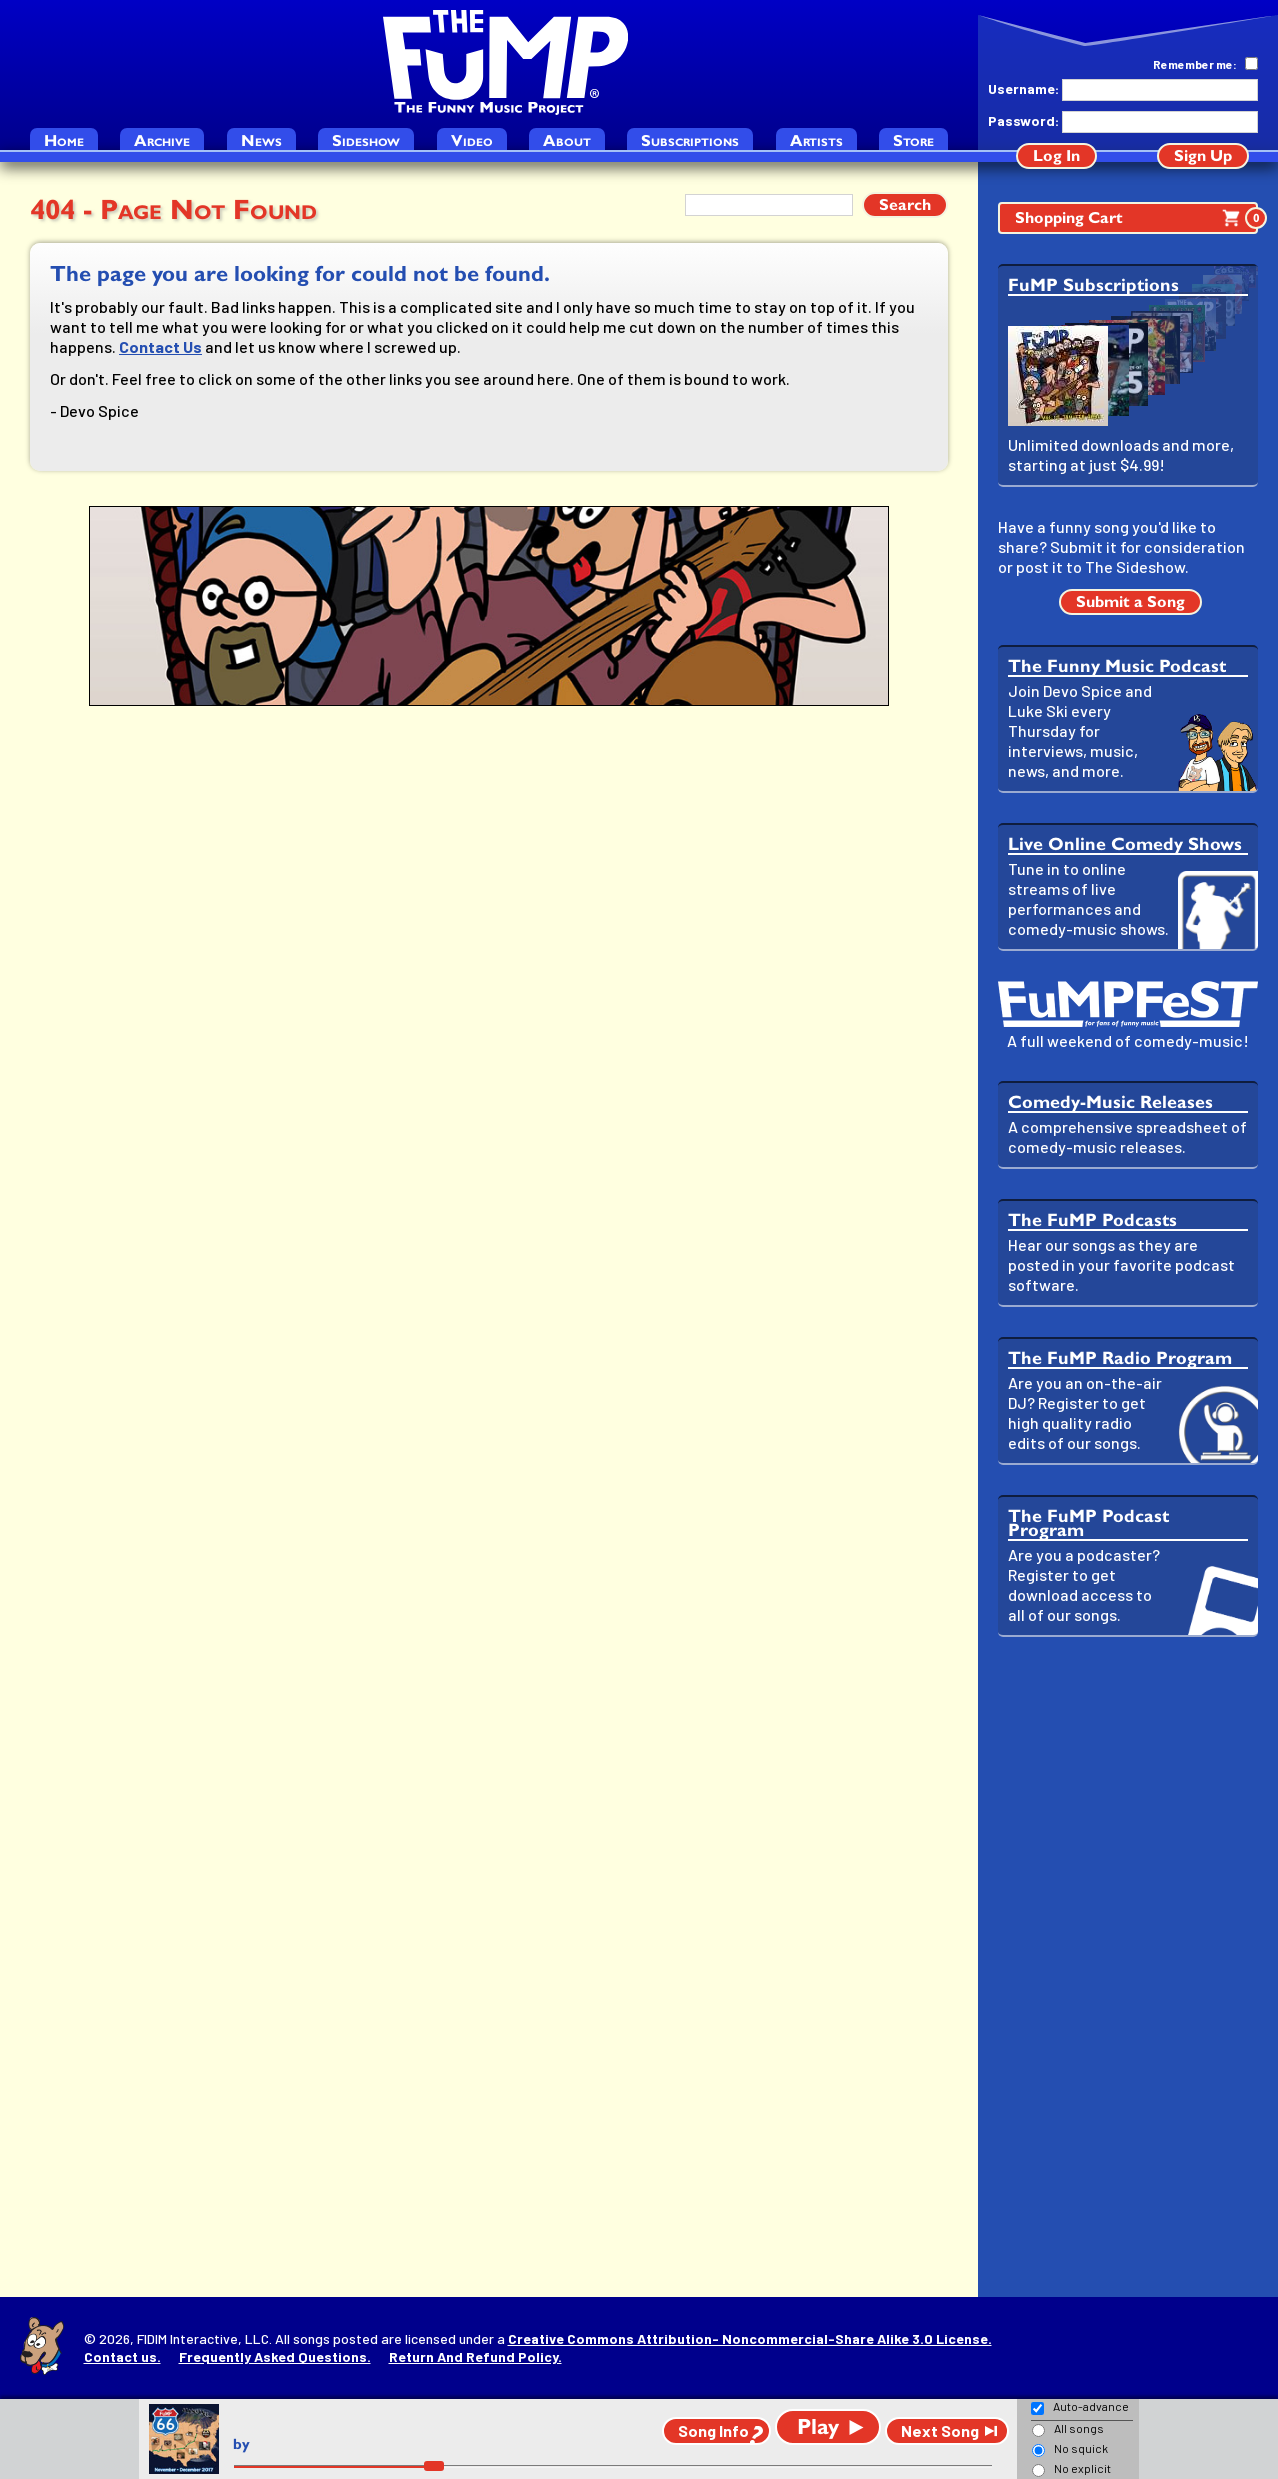 This screenshot has height=2479, width=1278. What do you see at coordinates (567, 140) in the screenshot?
I see `About` at bounding box center [567, 140].